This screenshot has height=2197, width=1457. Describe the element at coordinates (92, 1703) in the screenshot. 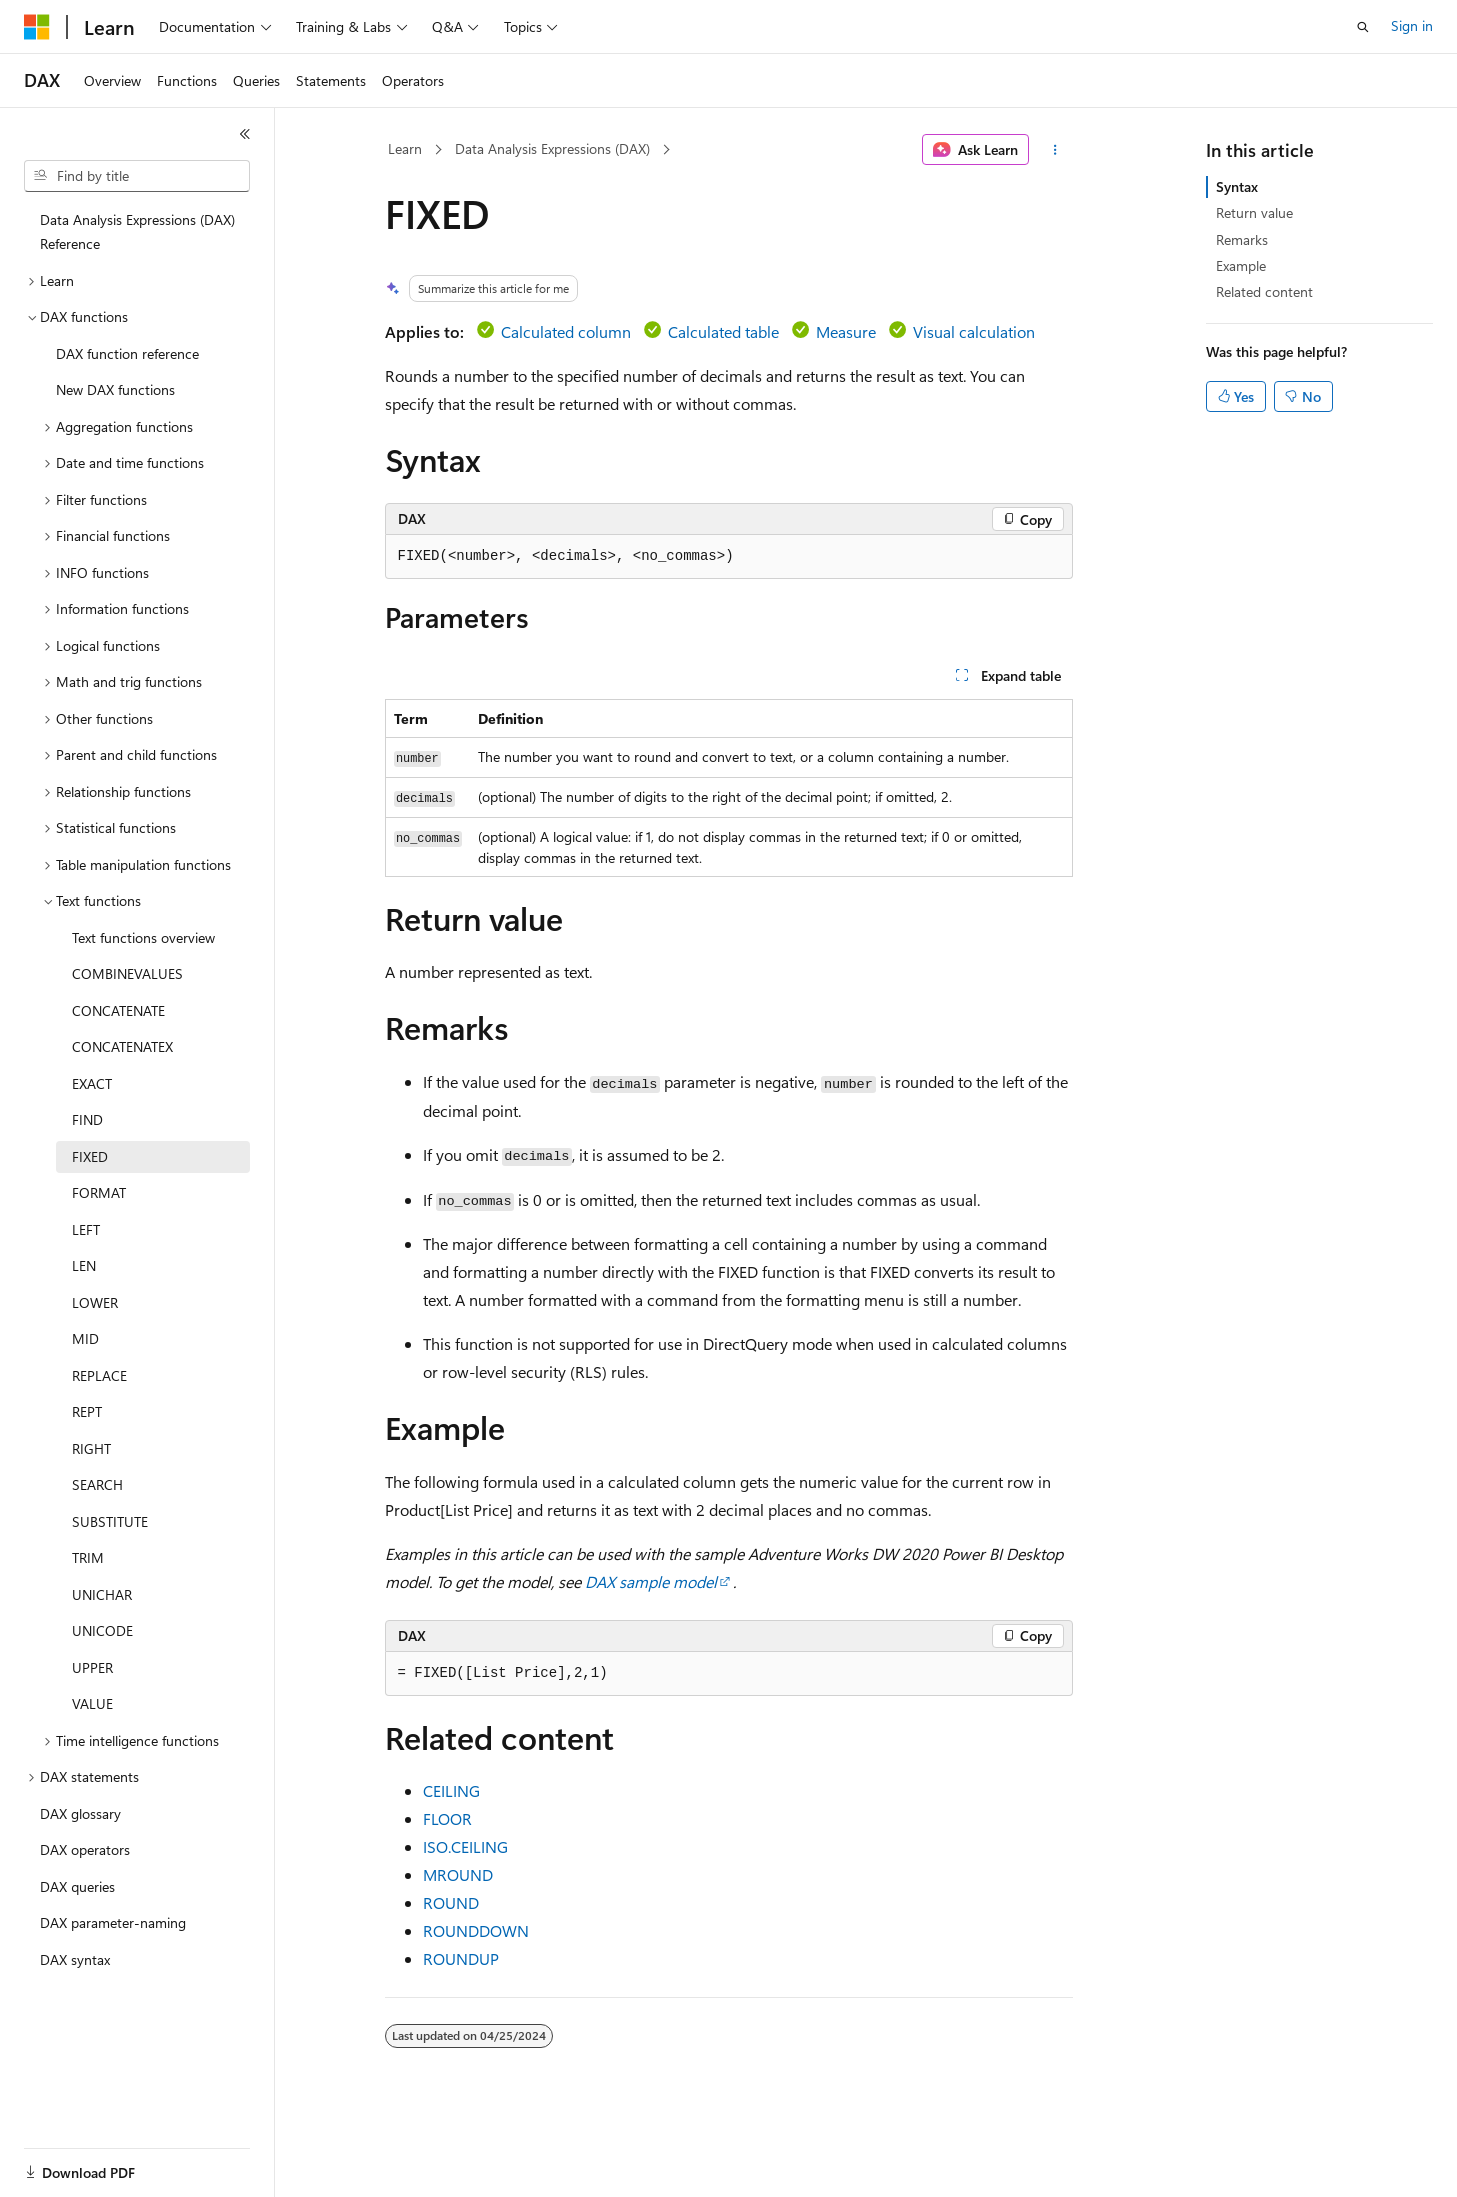

I see `VALUE [treeitem]` at that location.